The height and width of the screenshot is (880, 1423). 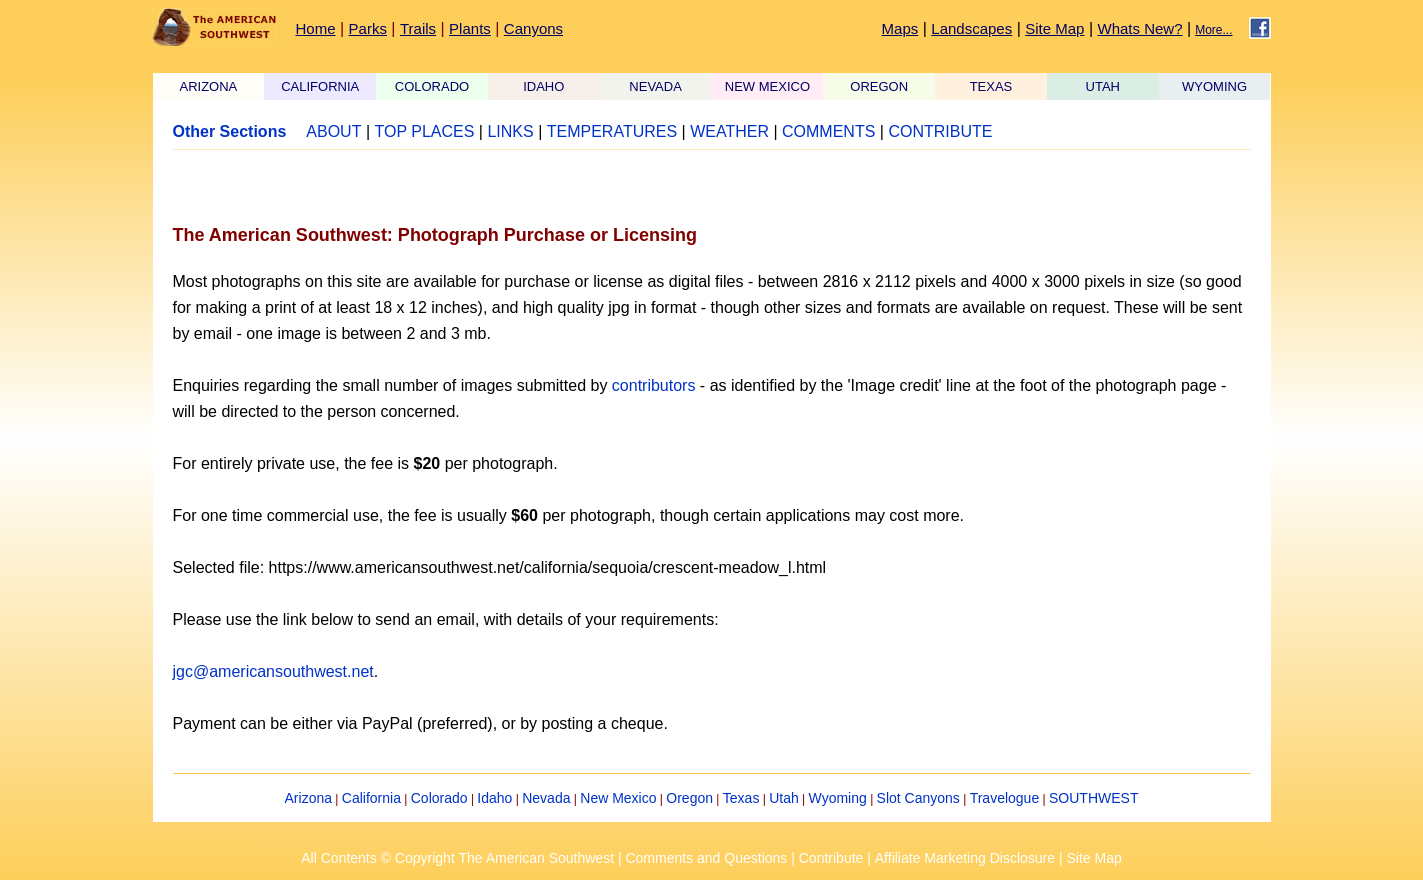 I want to click on All Contents © Copyright The American Southwest, so click(x=457, y=858).